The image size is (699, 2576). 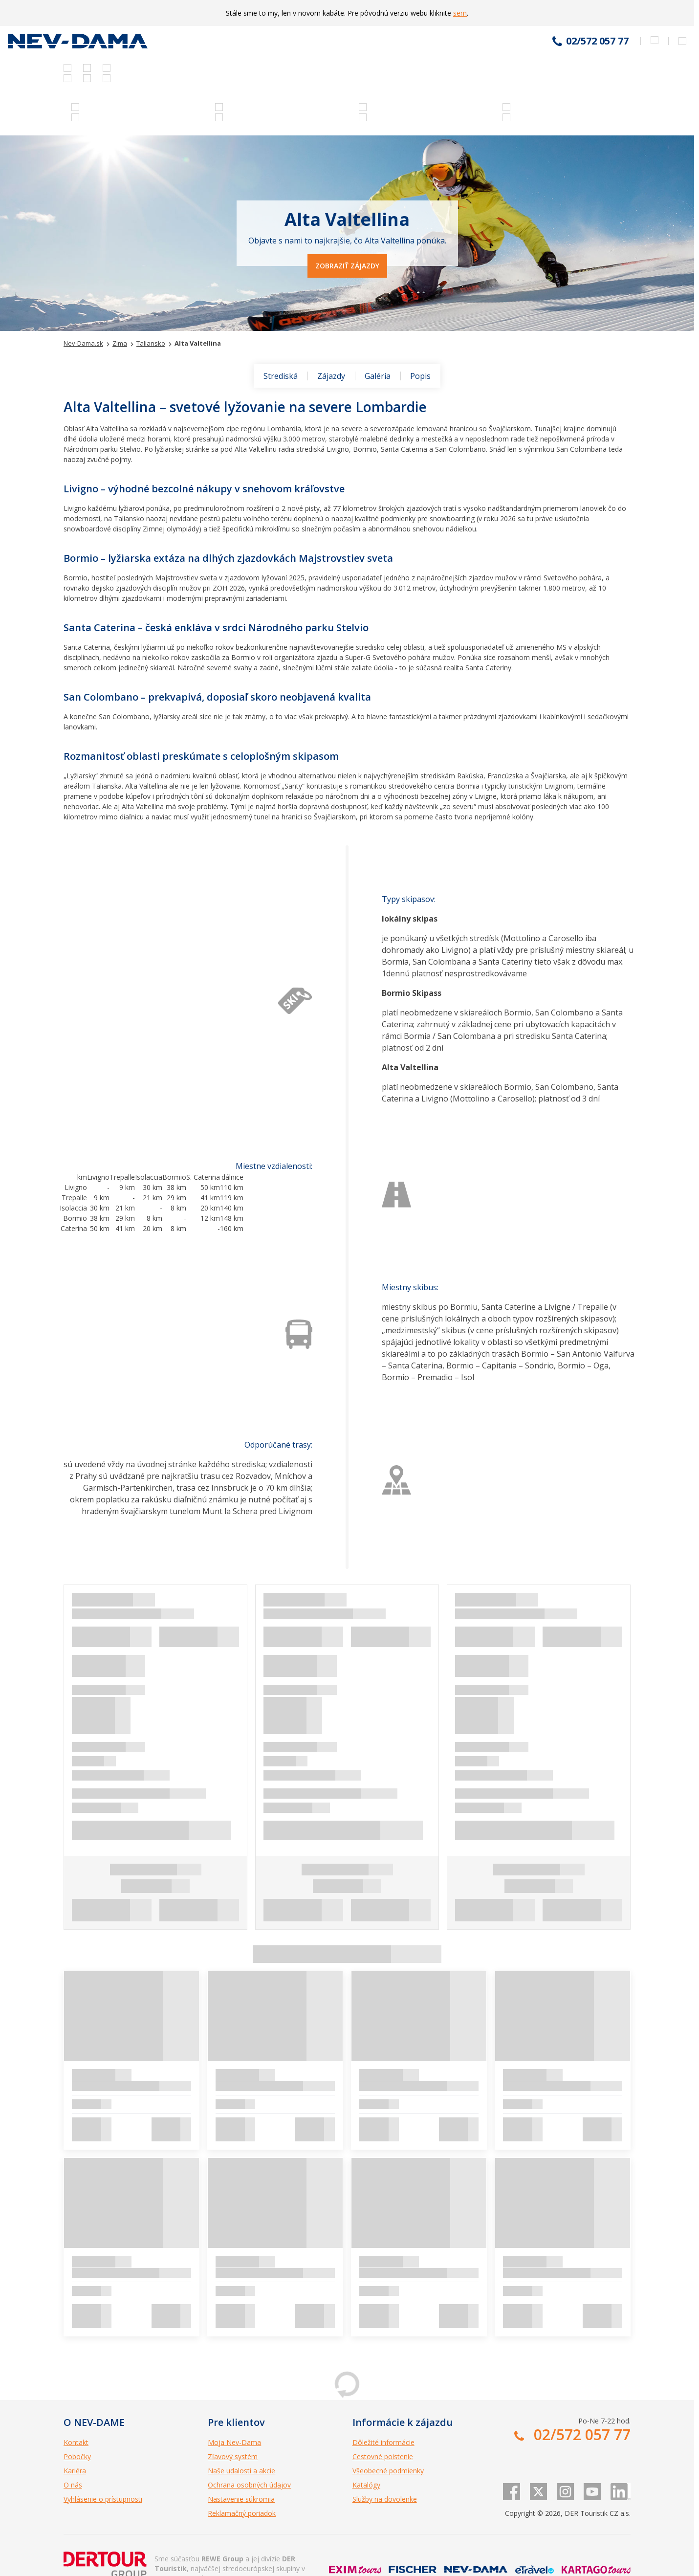 I want to click on O nás, so click(x=73, y=2484).